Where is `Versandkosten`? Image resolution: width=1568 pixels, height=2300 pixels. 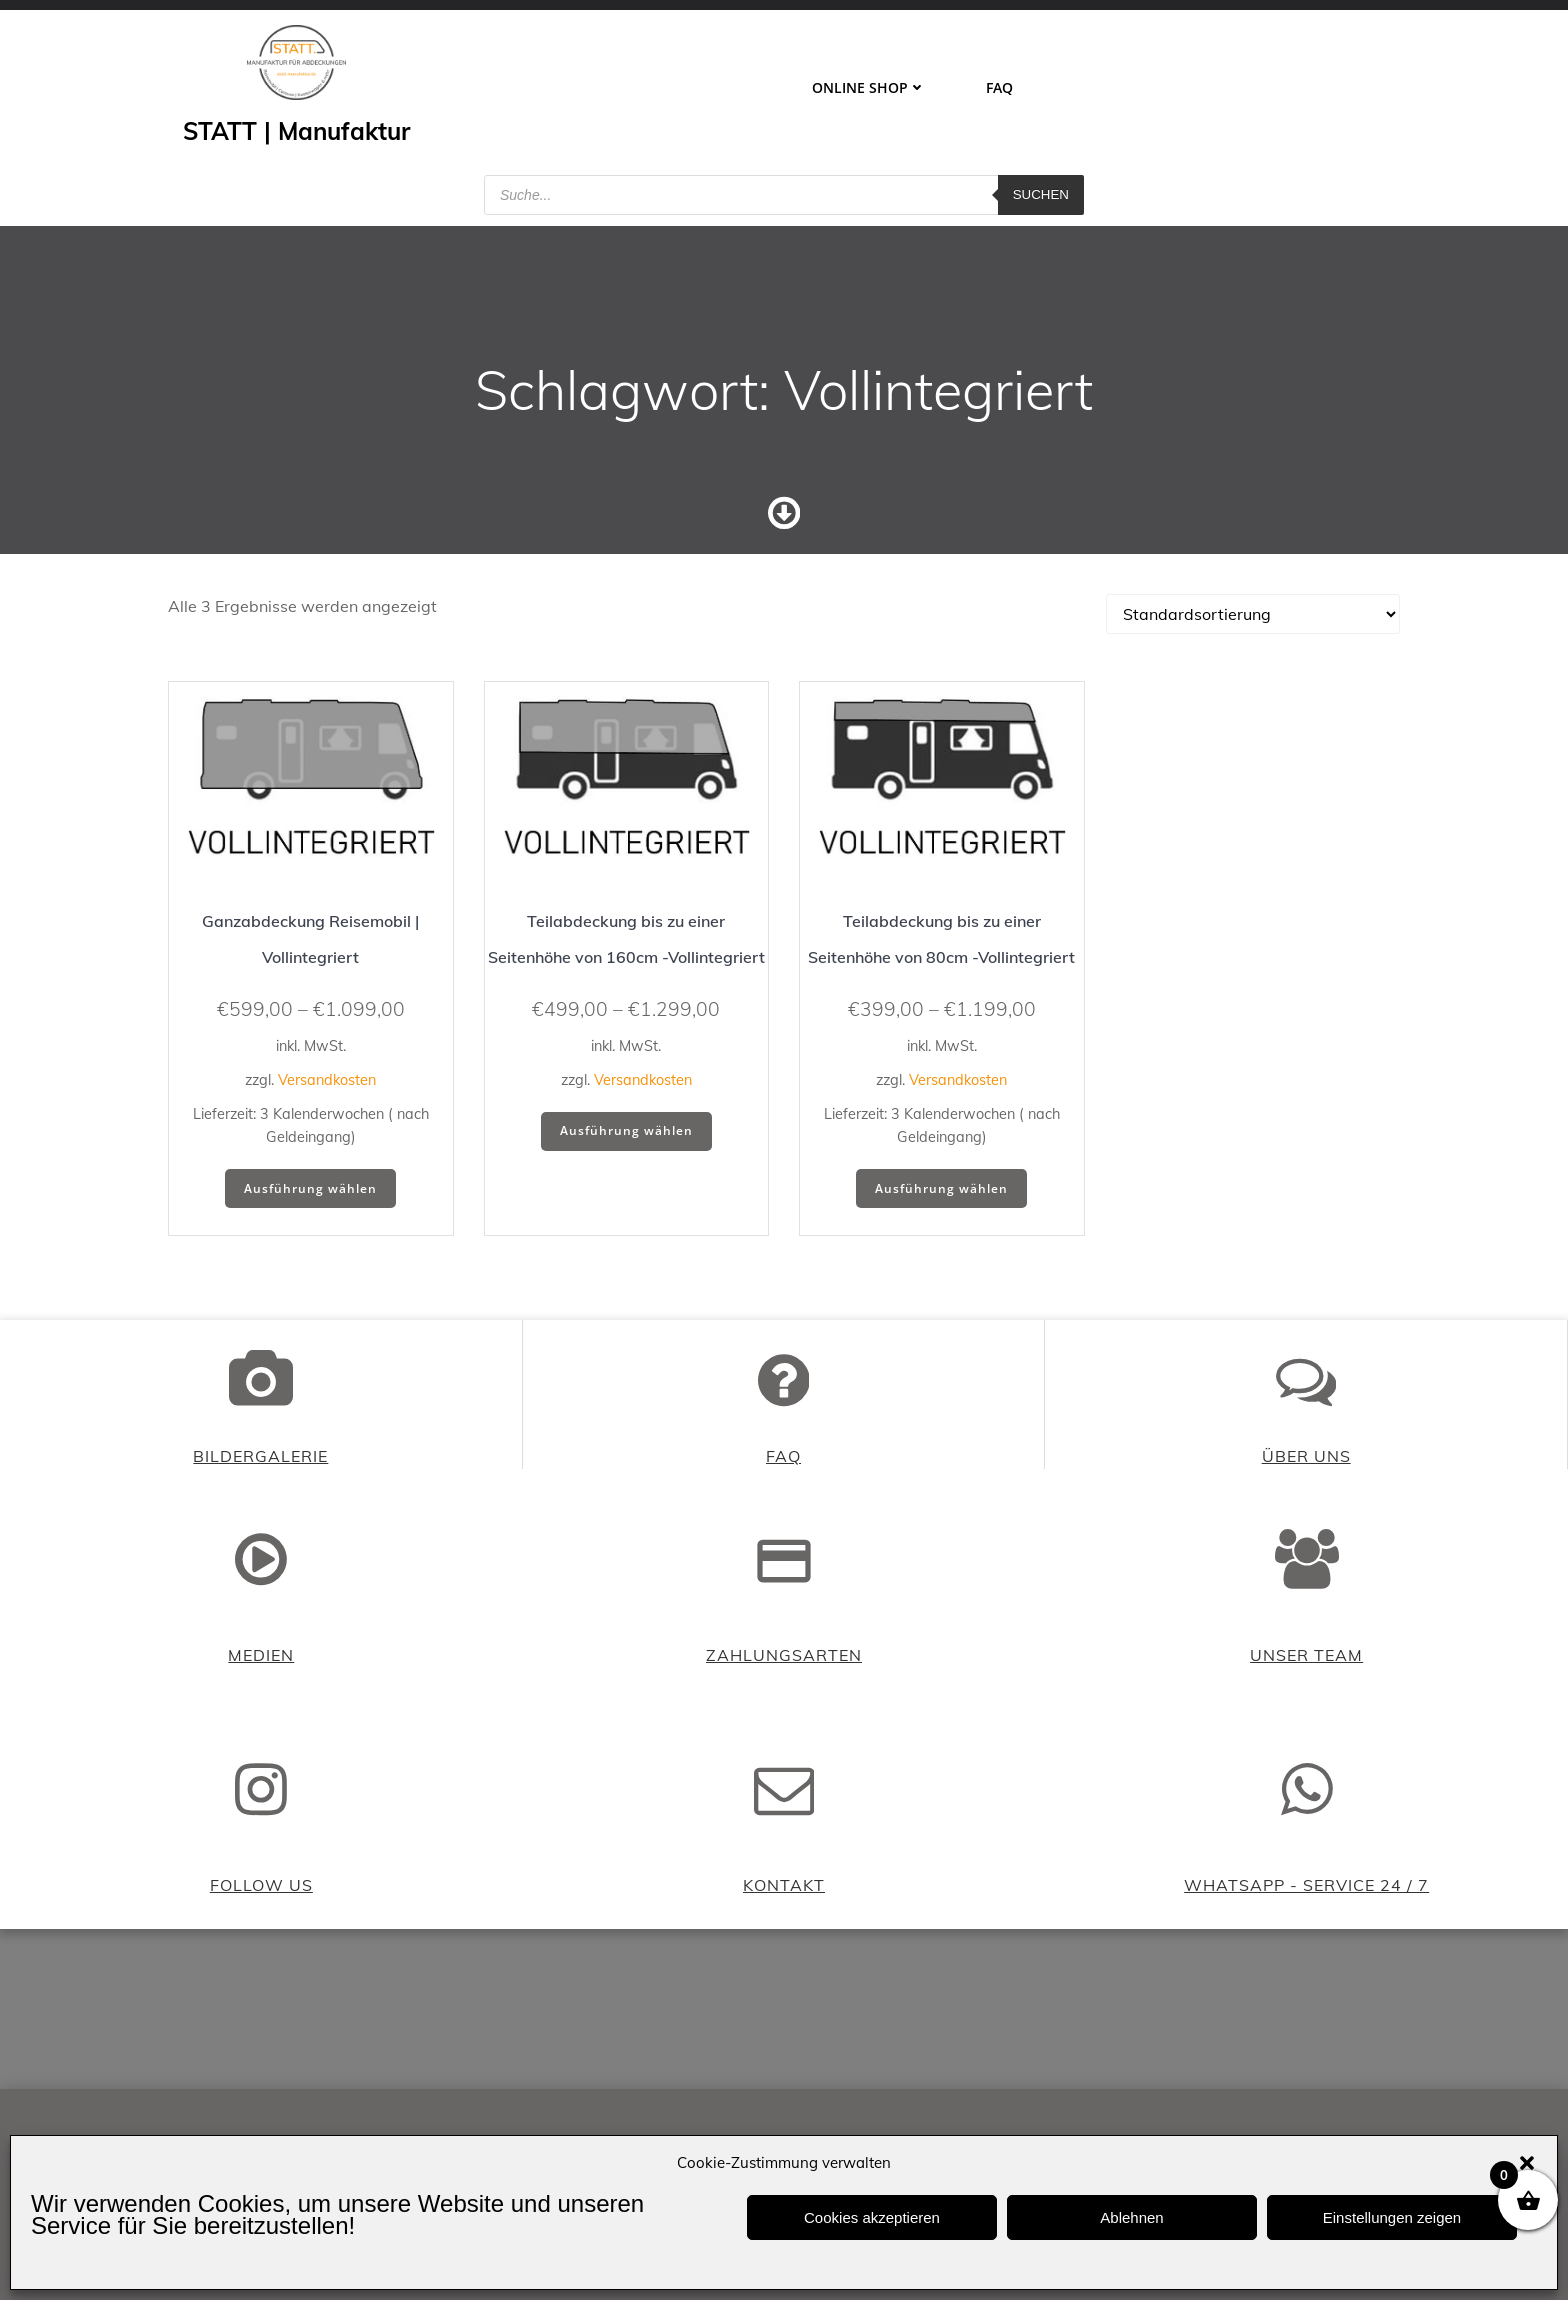 Versandkosten is located at coordinates (327, 1080).